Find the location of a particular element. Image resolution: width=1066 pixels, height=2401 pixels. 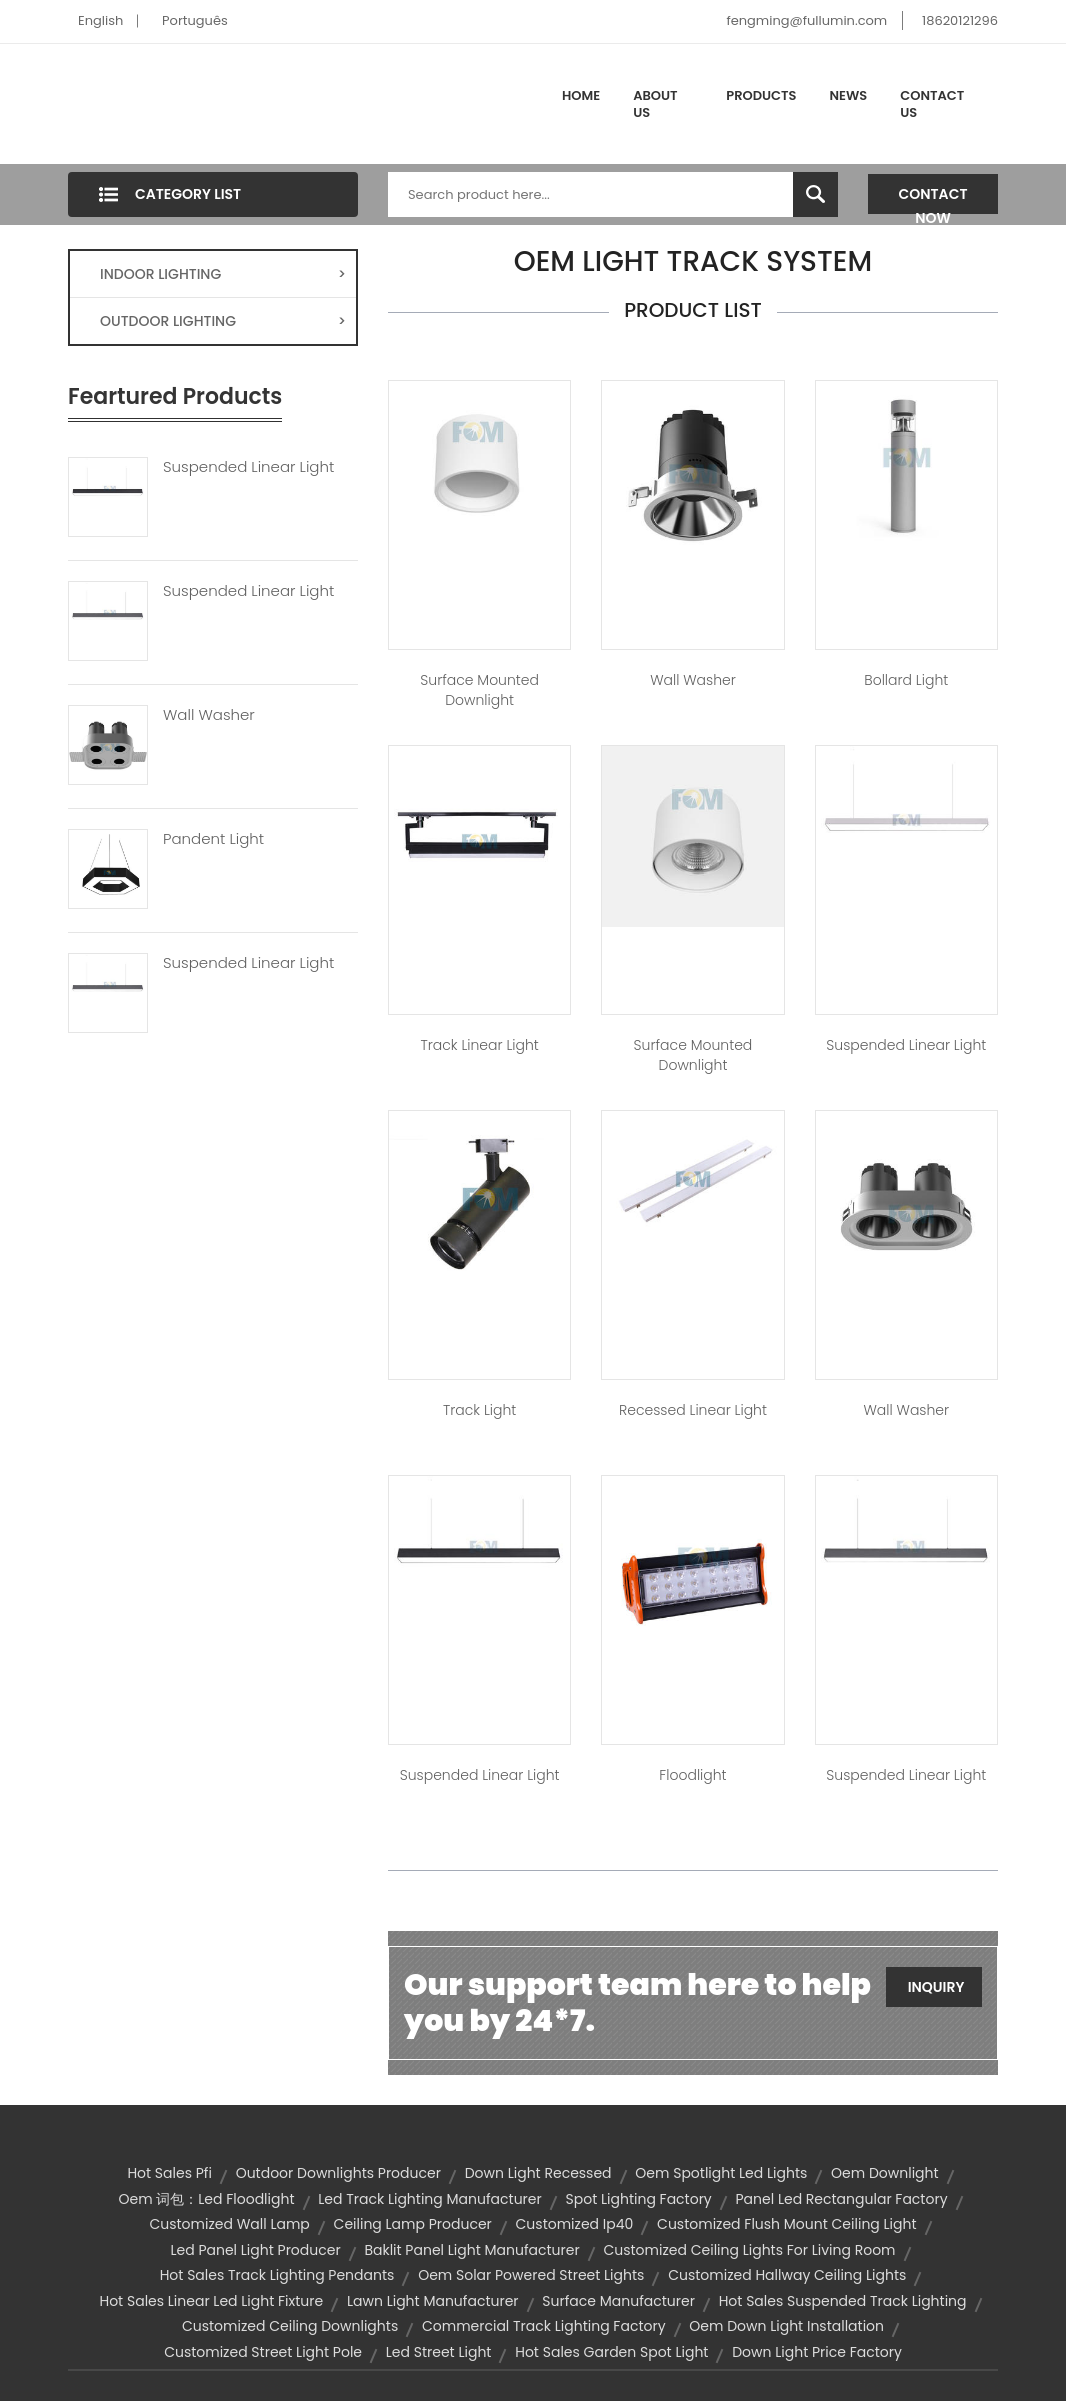

News is located at coordinates (849, 95).